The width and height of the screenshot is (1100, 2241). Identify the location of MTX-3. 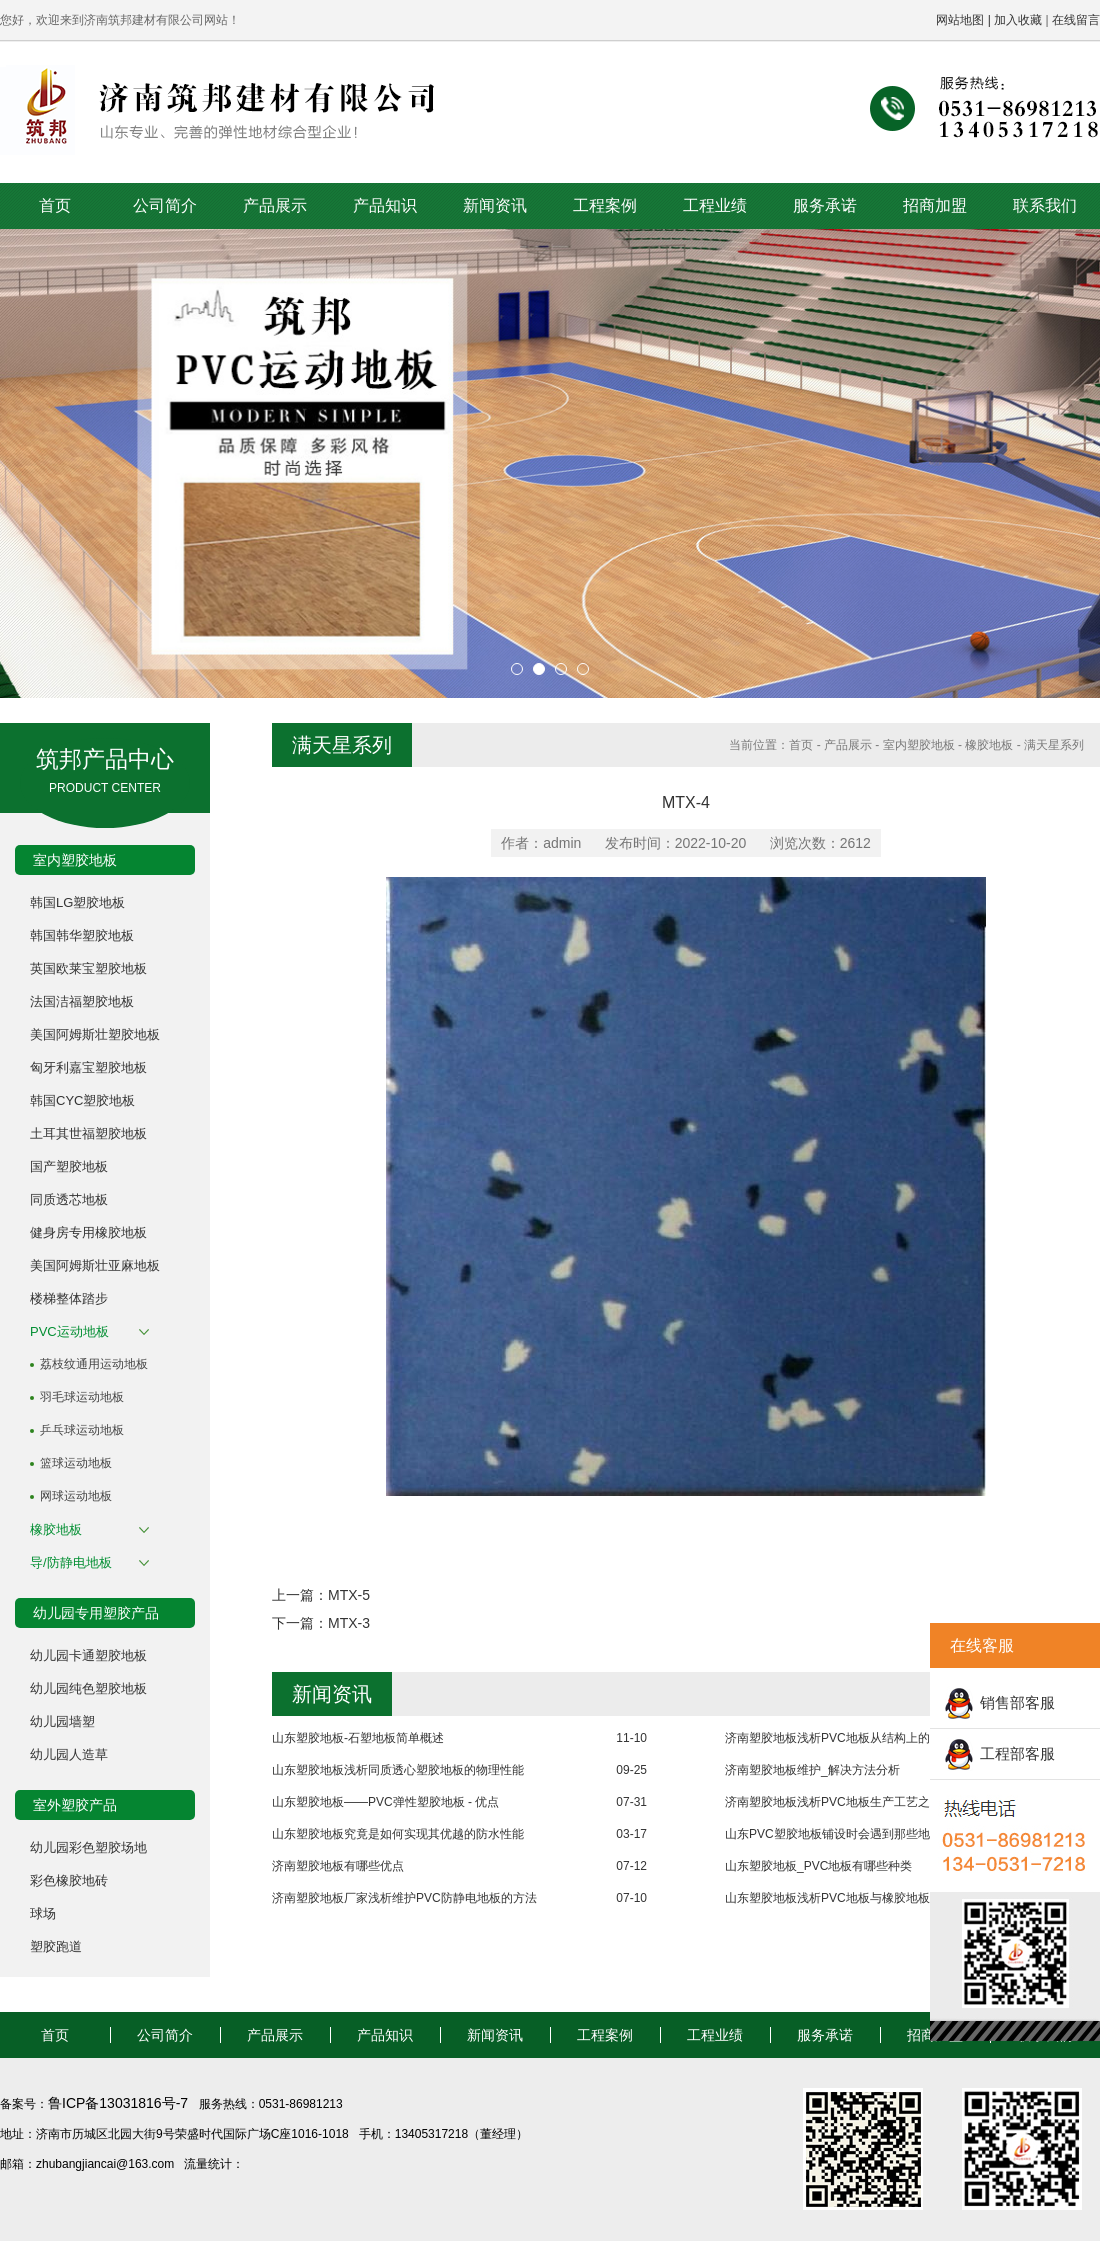
(349, 1623).